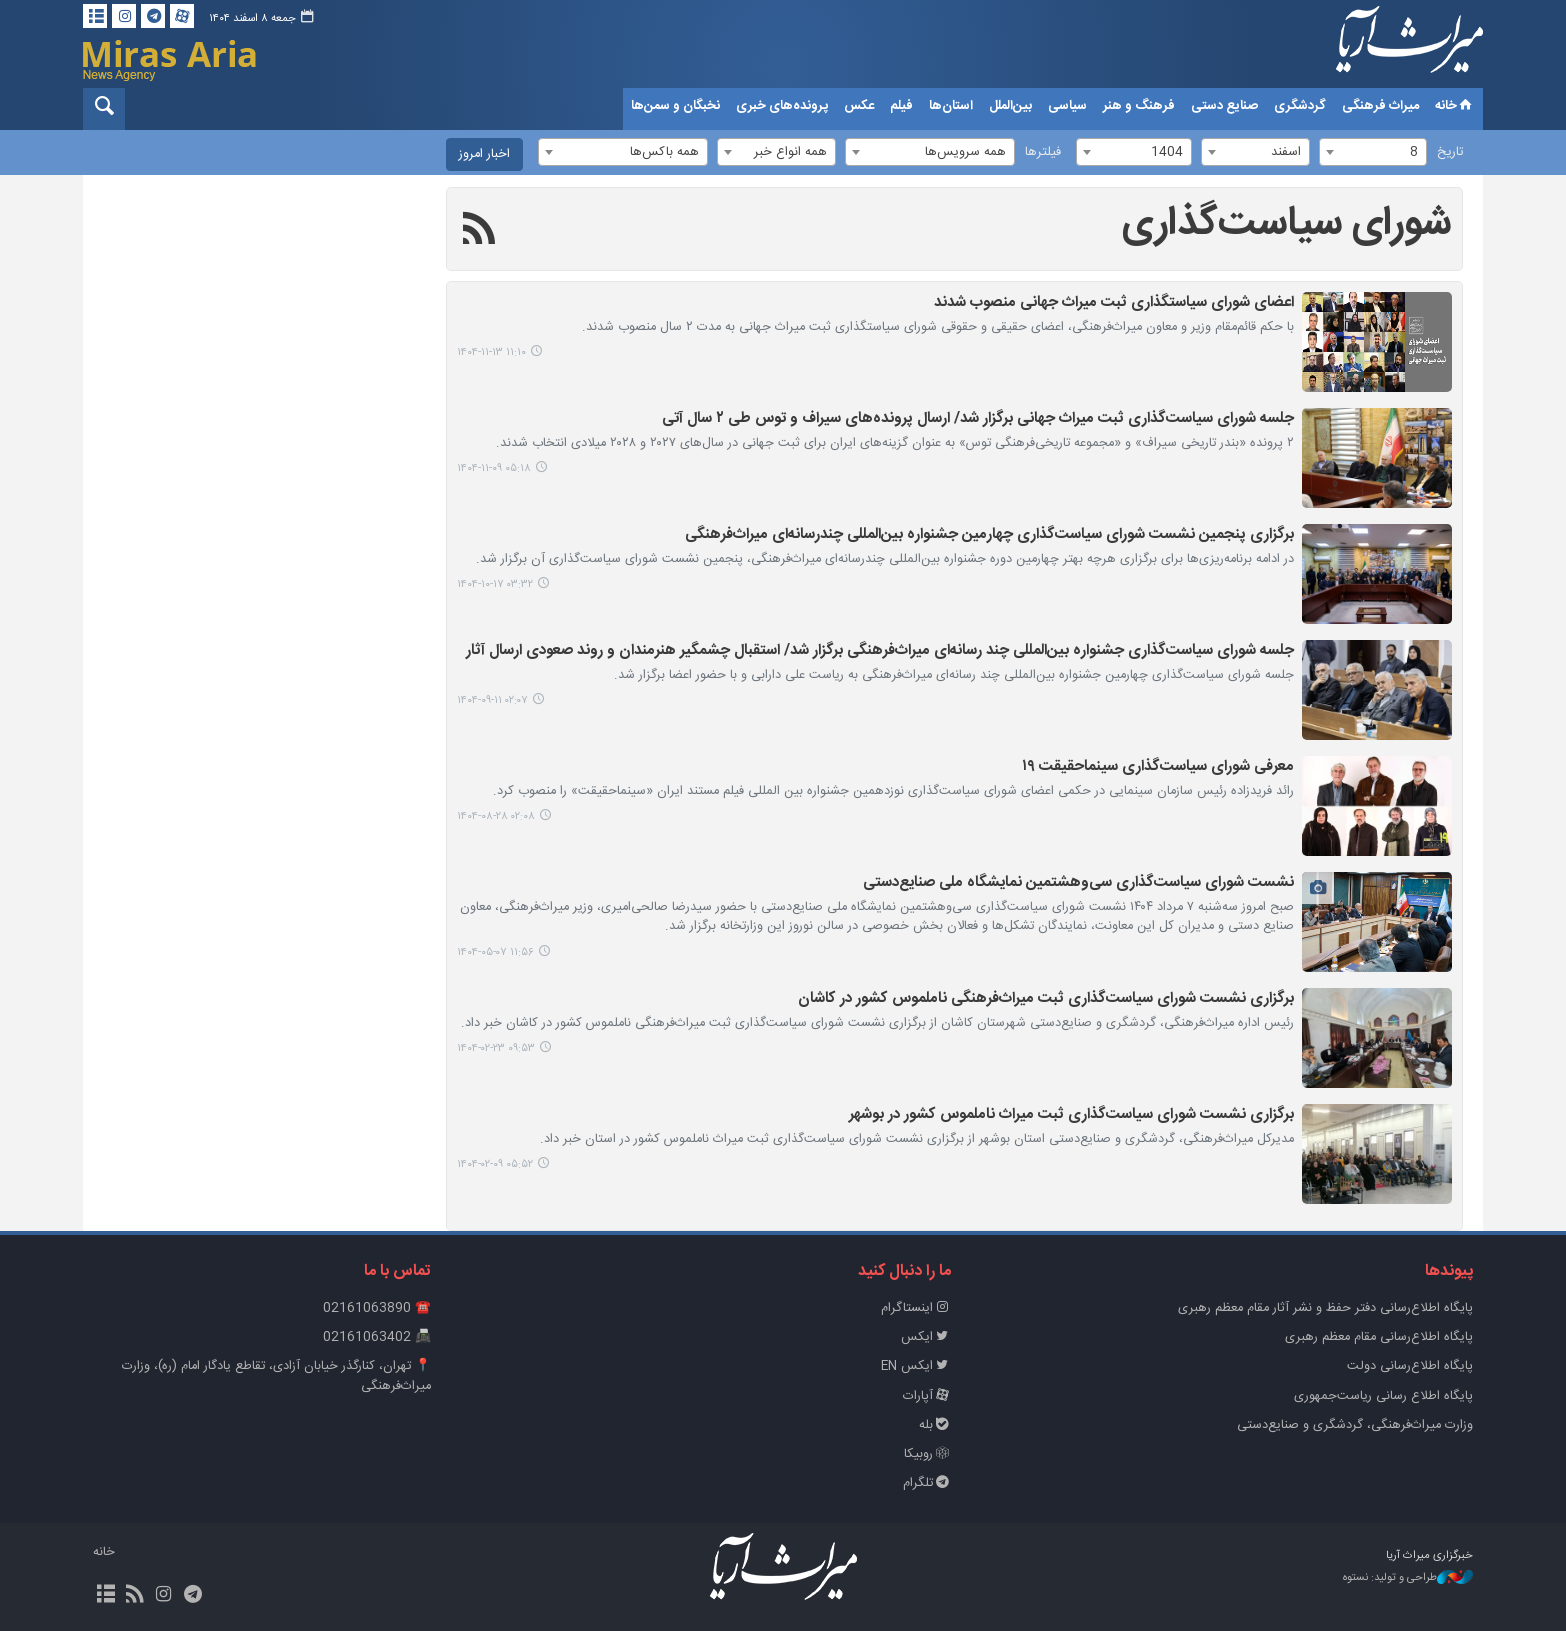 The image size is (1566, 1631). I want to click on 📠 02161063402, so click(377, 1337).